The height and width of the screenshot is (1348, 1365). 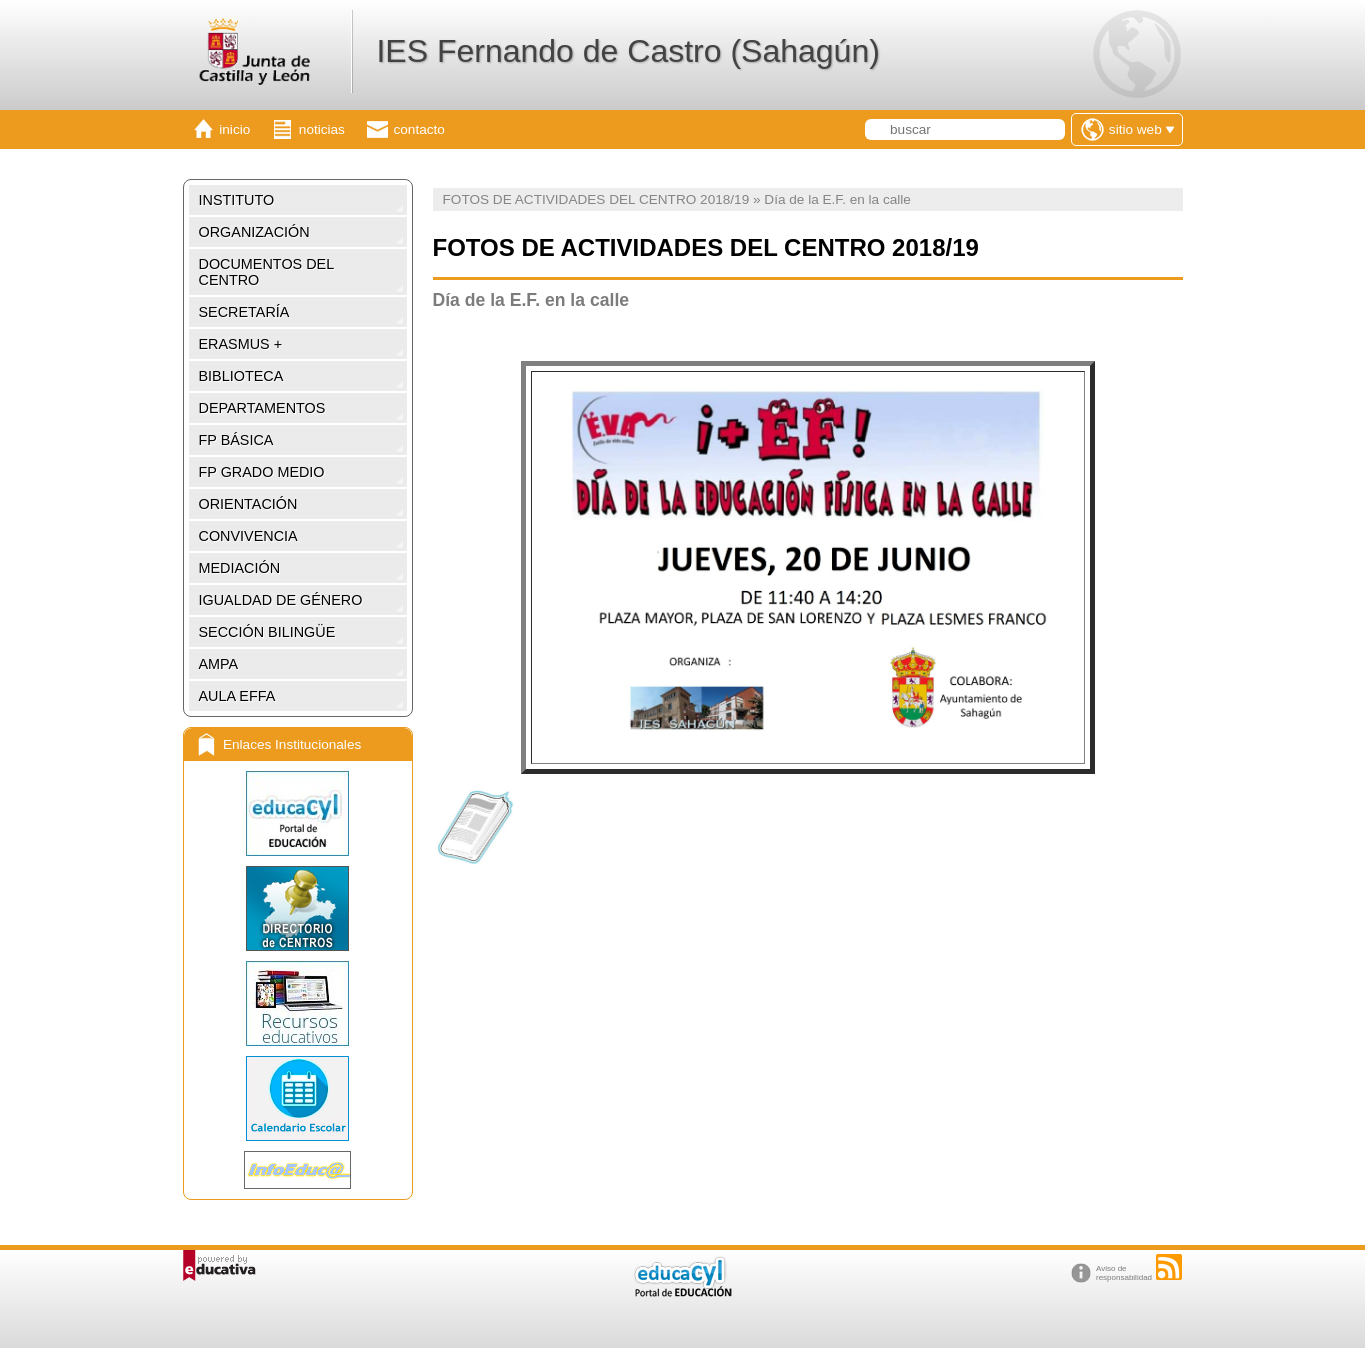 What do you see at coordinates (236, 440) in the screenshot?
I see `FP BÁSICA` at bounding box center [236, 440].